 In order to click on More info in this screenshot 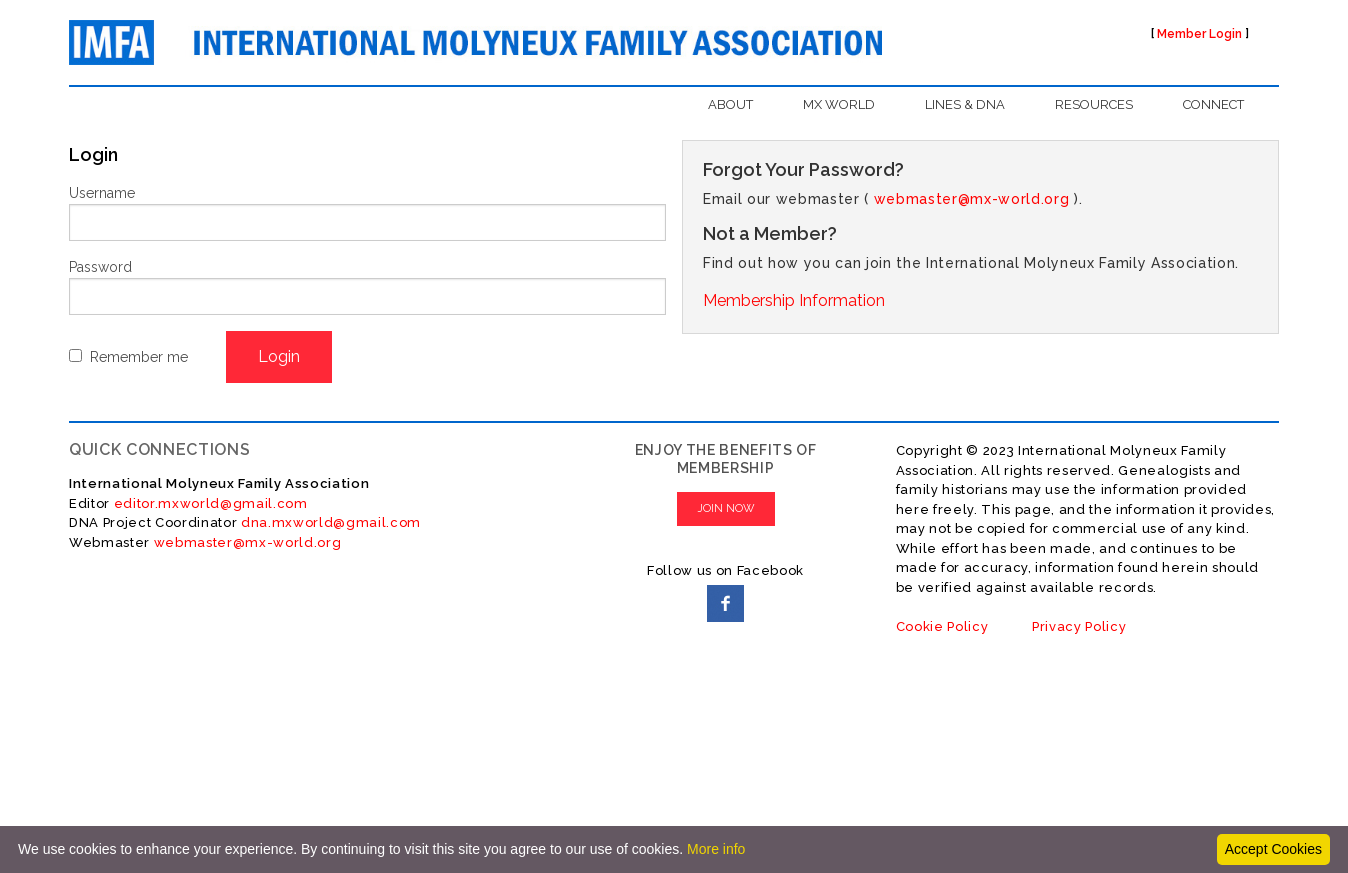, I will do `click(716, 849)`.